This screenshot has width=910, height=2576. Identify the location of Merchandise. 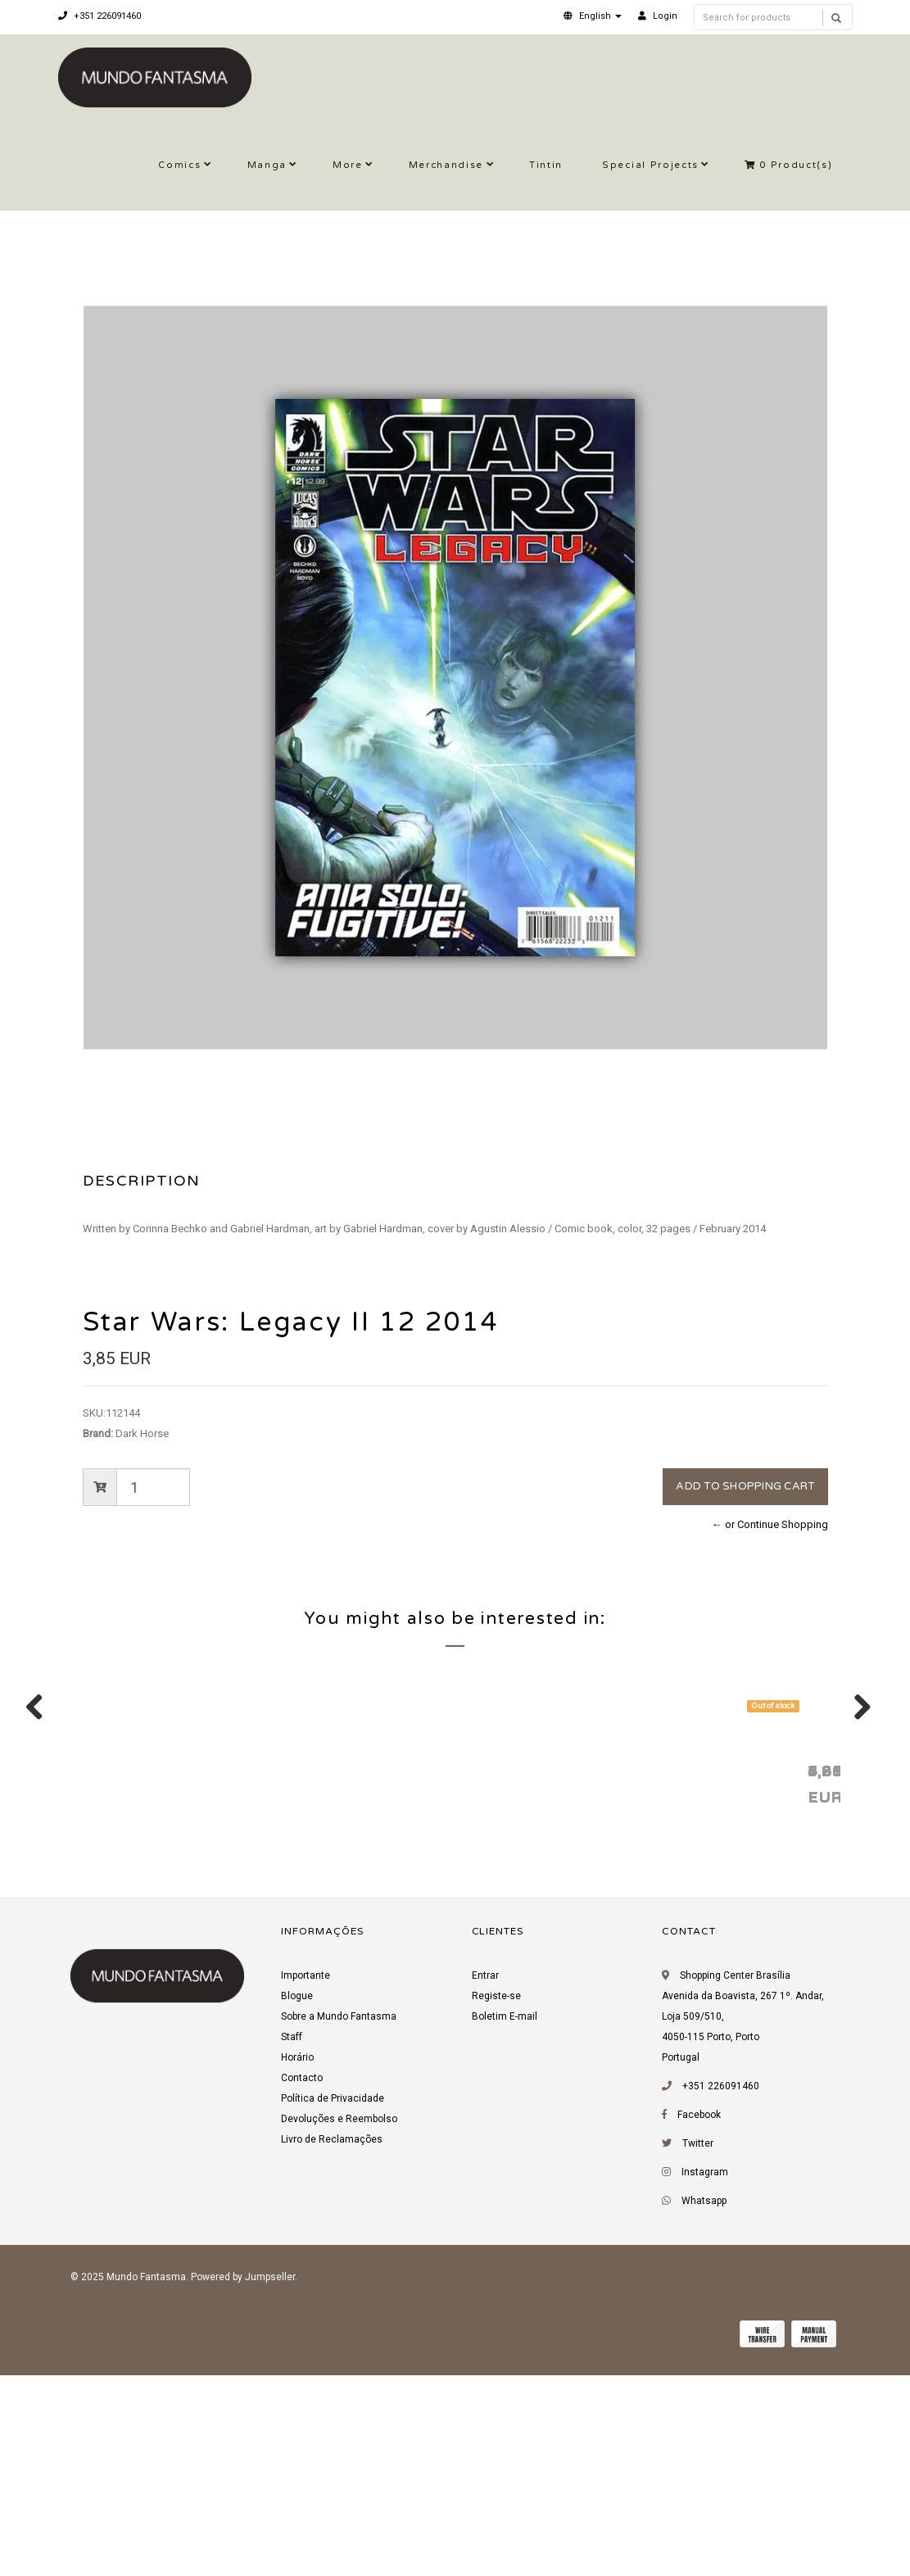
(446, 165).